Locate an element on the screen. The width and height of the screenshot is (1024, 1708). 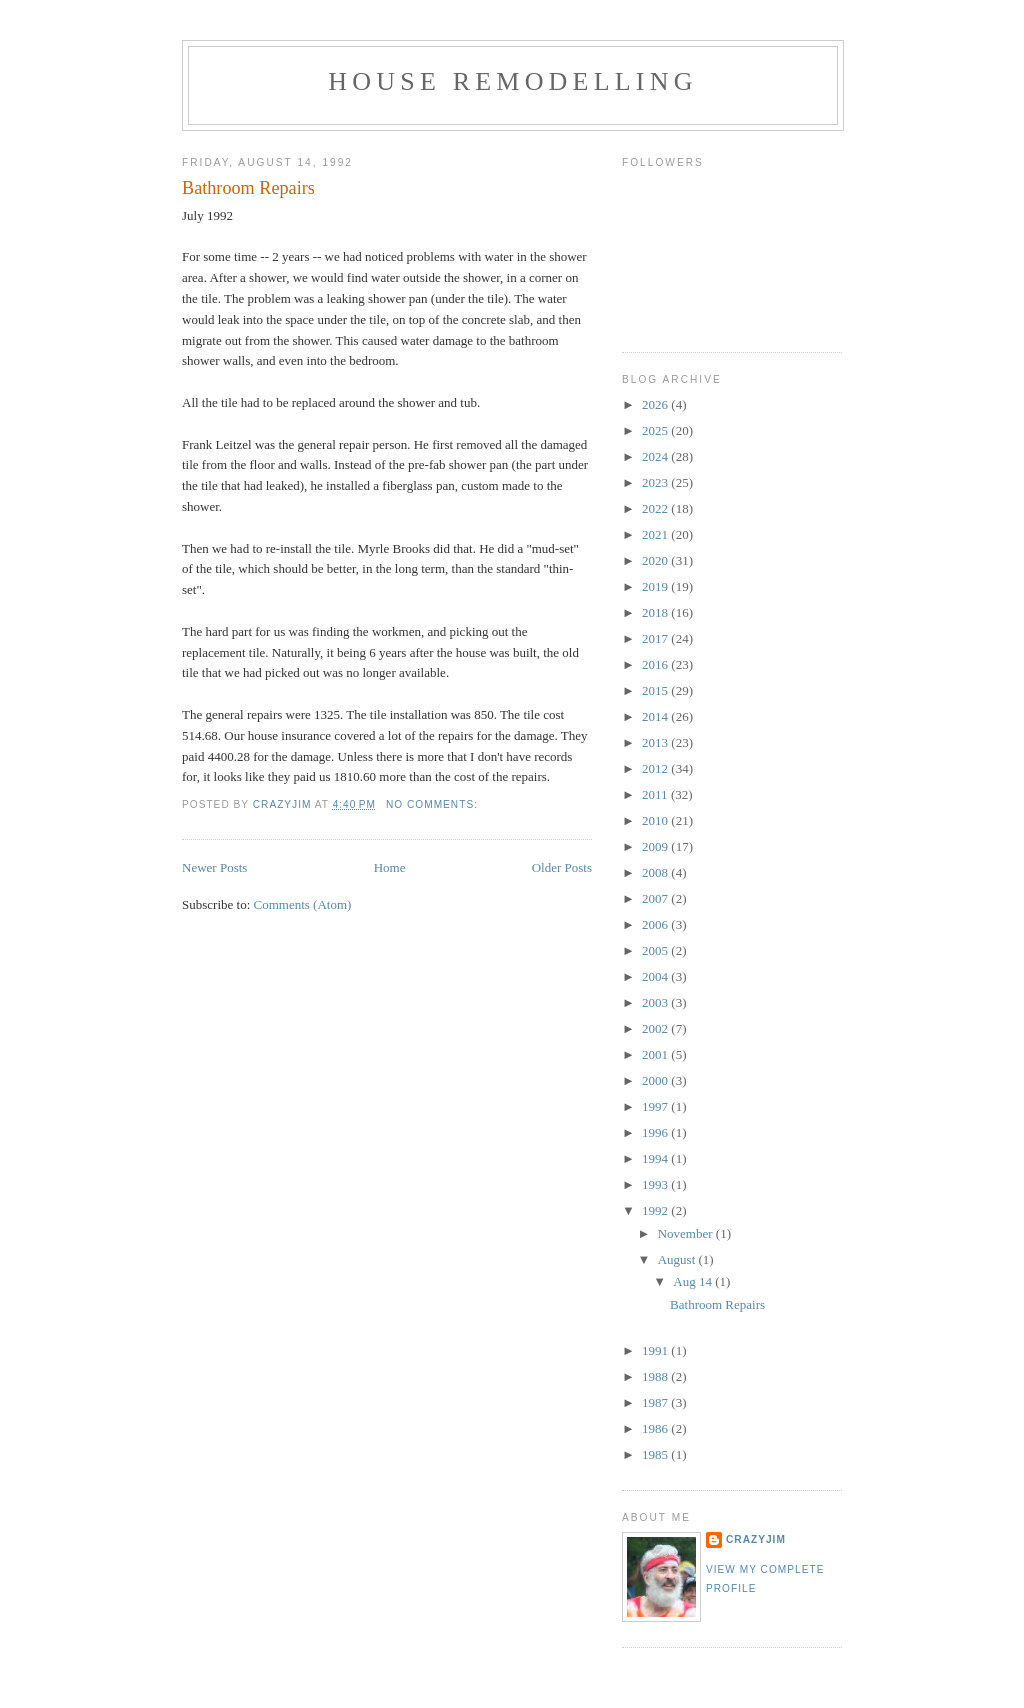
1985 is located at coordinates (656, 1454).